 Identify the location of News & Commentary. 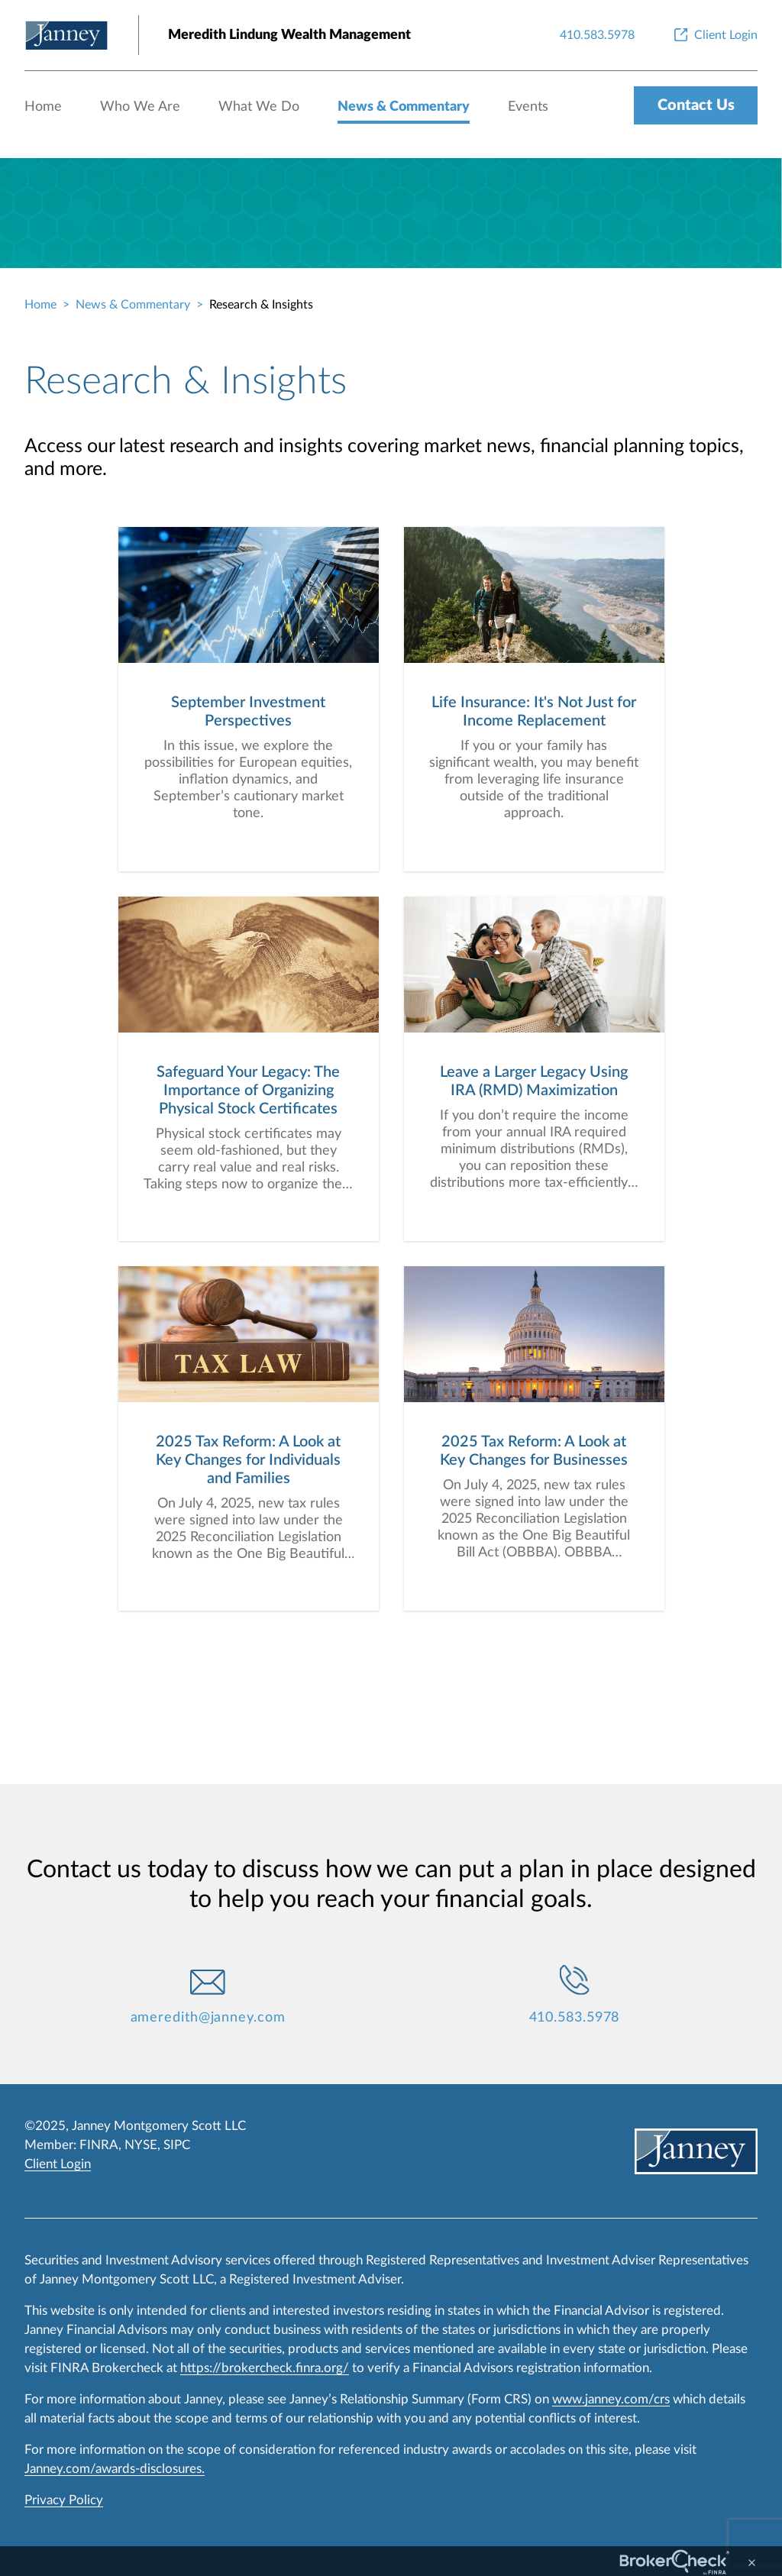
(404, 107).